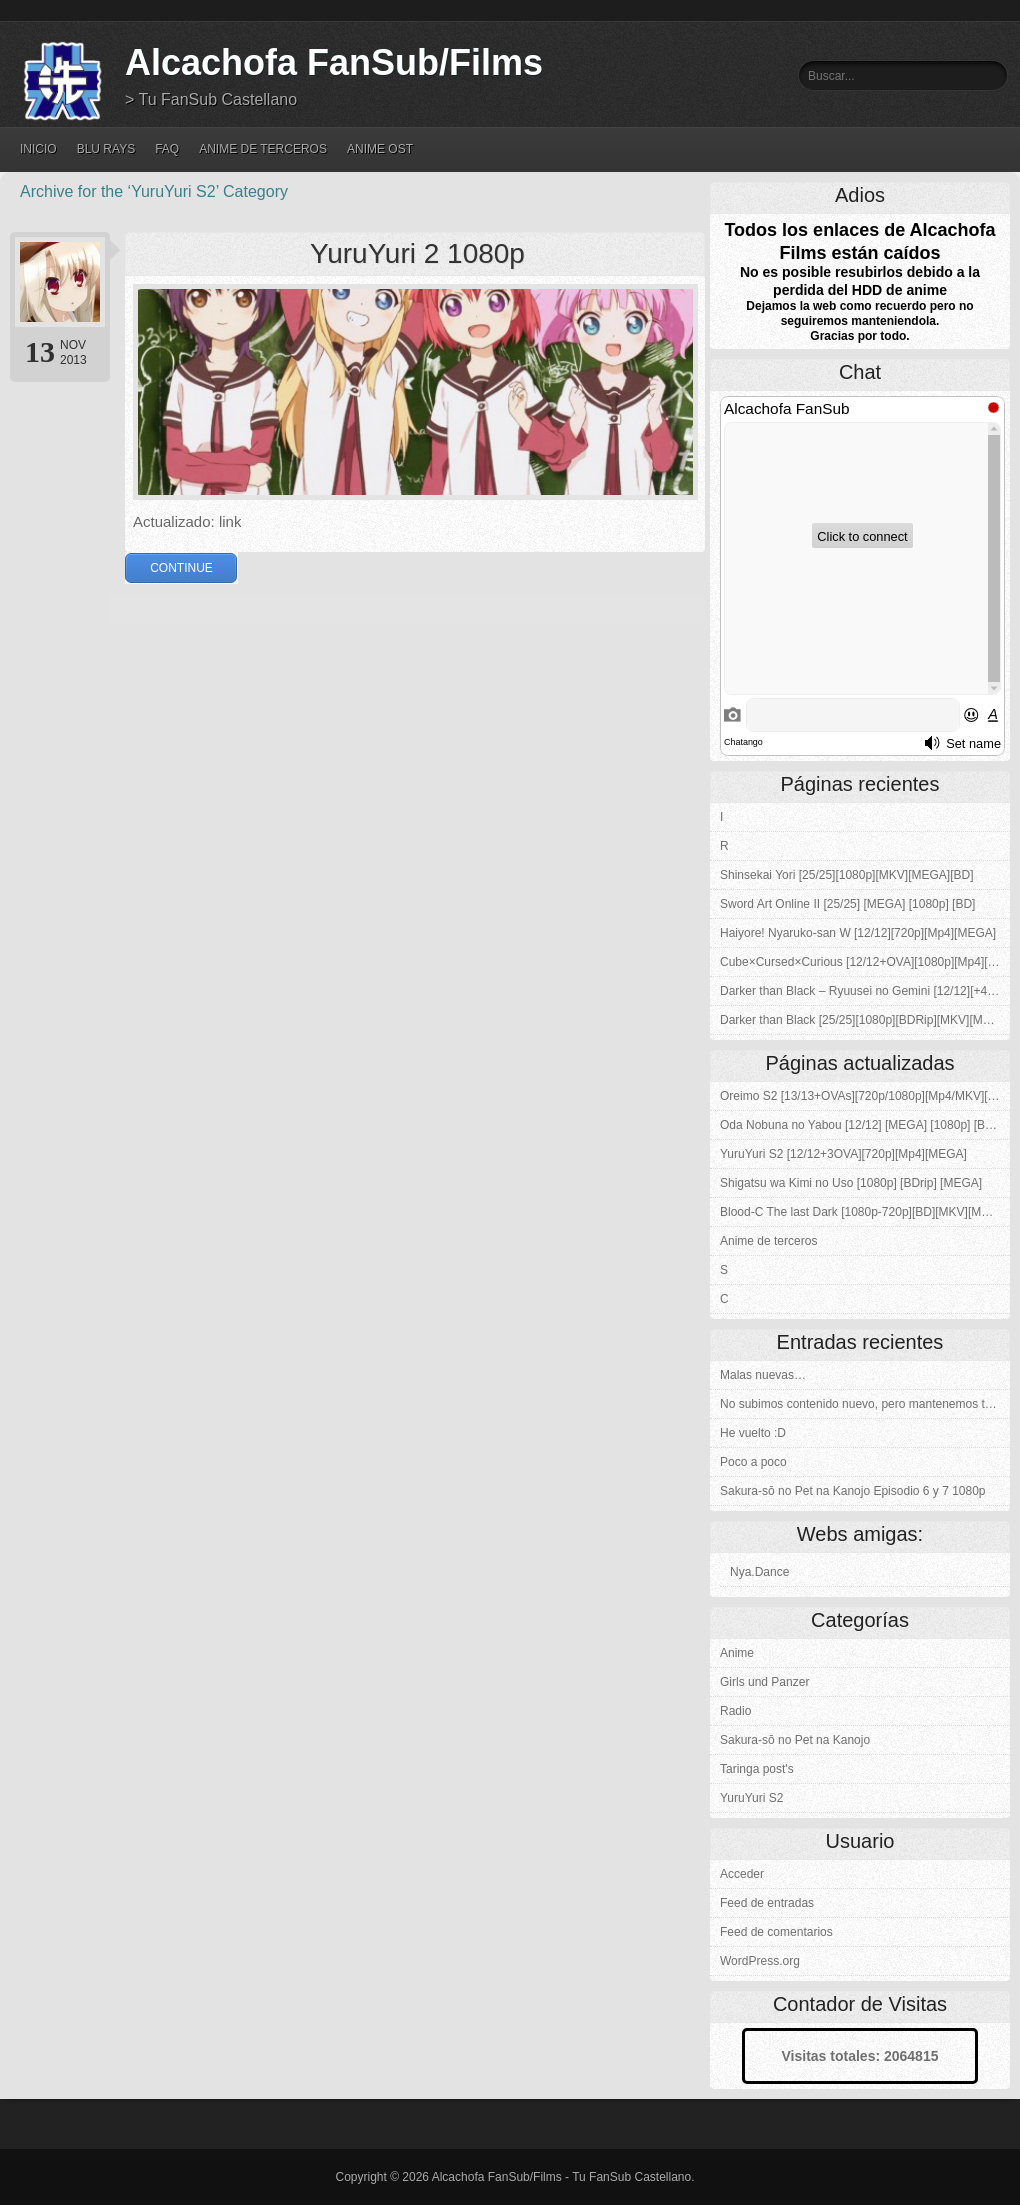 The width and height of the screenshot is (1020, 2205). Describe the element at coordinates (751, 1798) in the screenshot. I see `YuruYuri S2` at that location.